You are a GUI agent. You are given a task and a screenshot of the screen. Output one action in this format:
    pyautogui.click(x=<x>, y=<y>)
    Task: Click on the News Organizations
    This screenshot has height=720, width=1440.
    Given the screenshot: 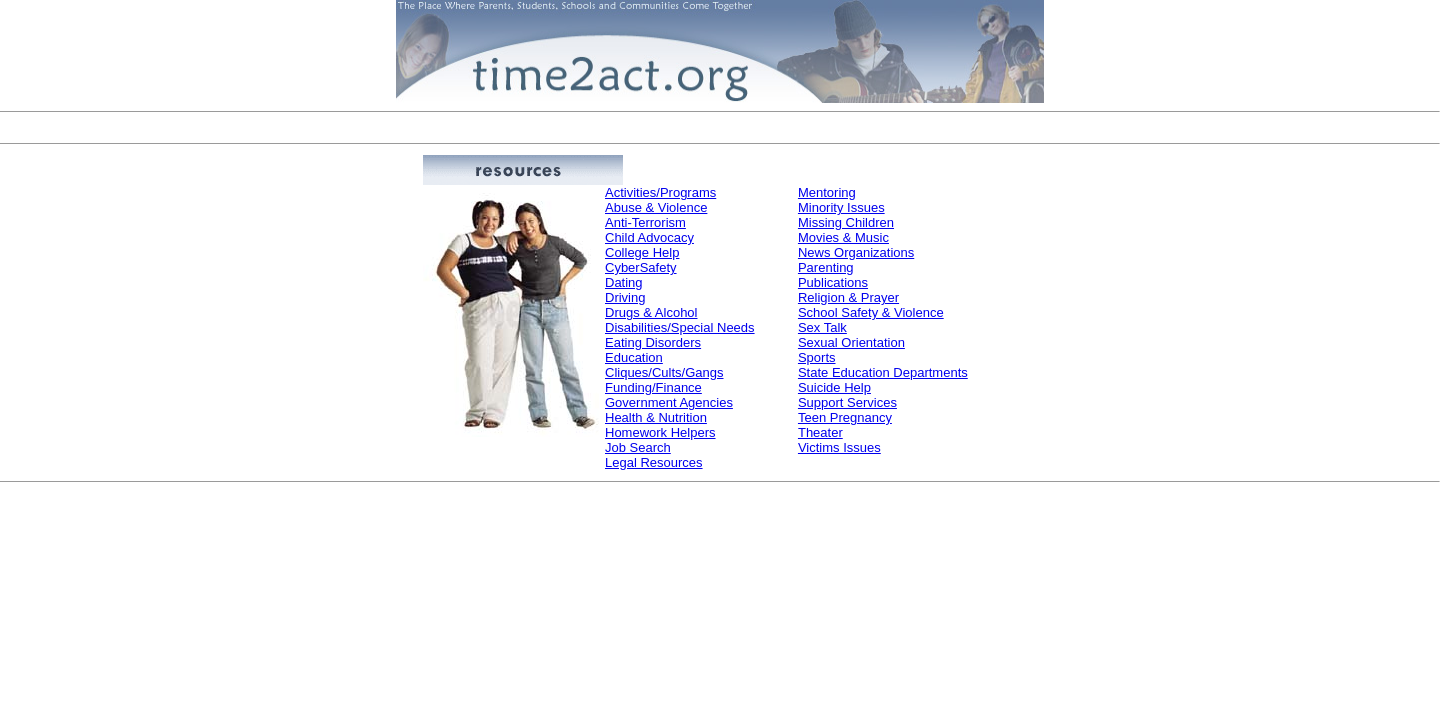 What is the action you would take?
    pyautogui.click(x=856, y=252)
    